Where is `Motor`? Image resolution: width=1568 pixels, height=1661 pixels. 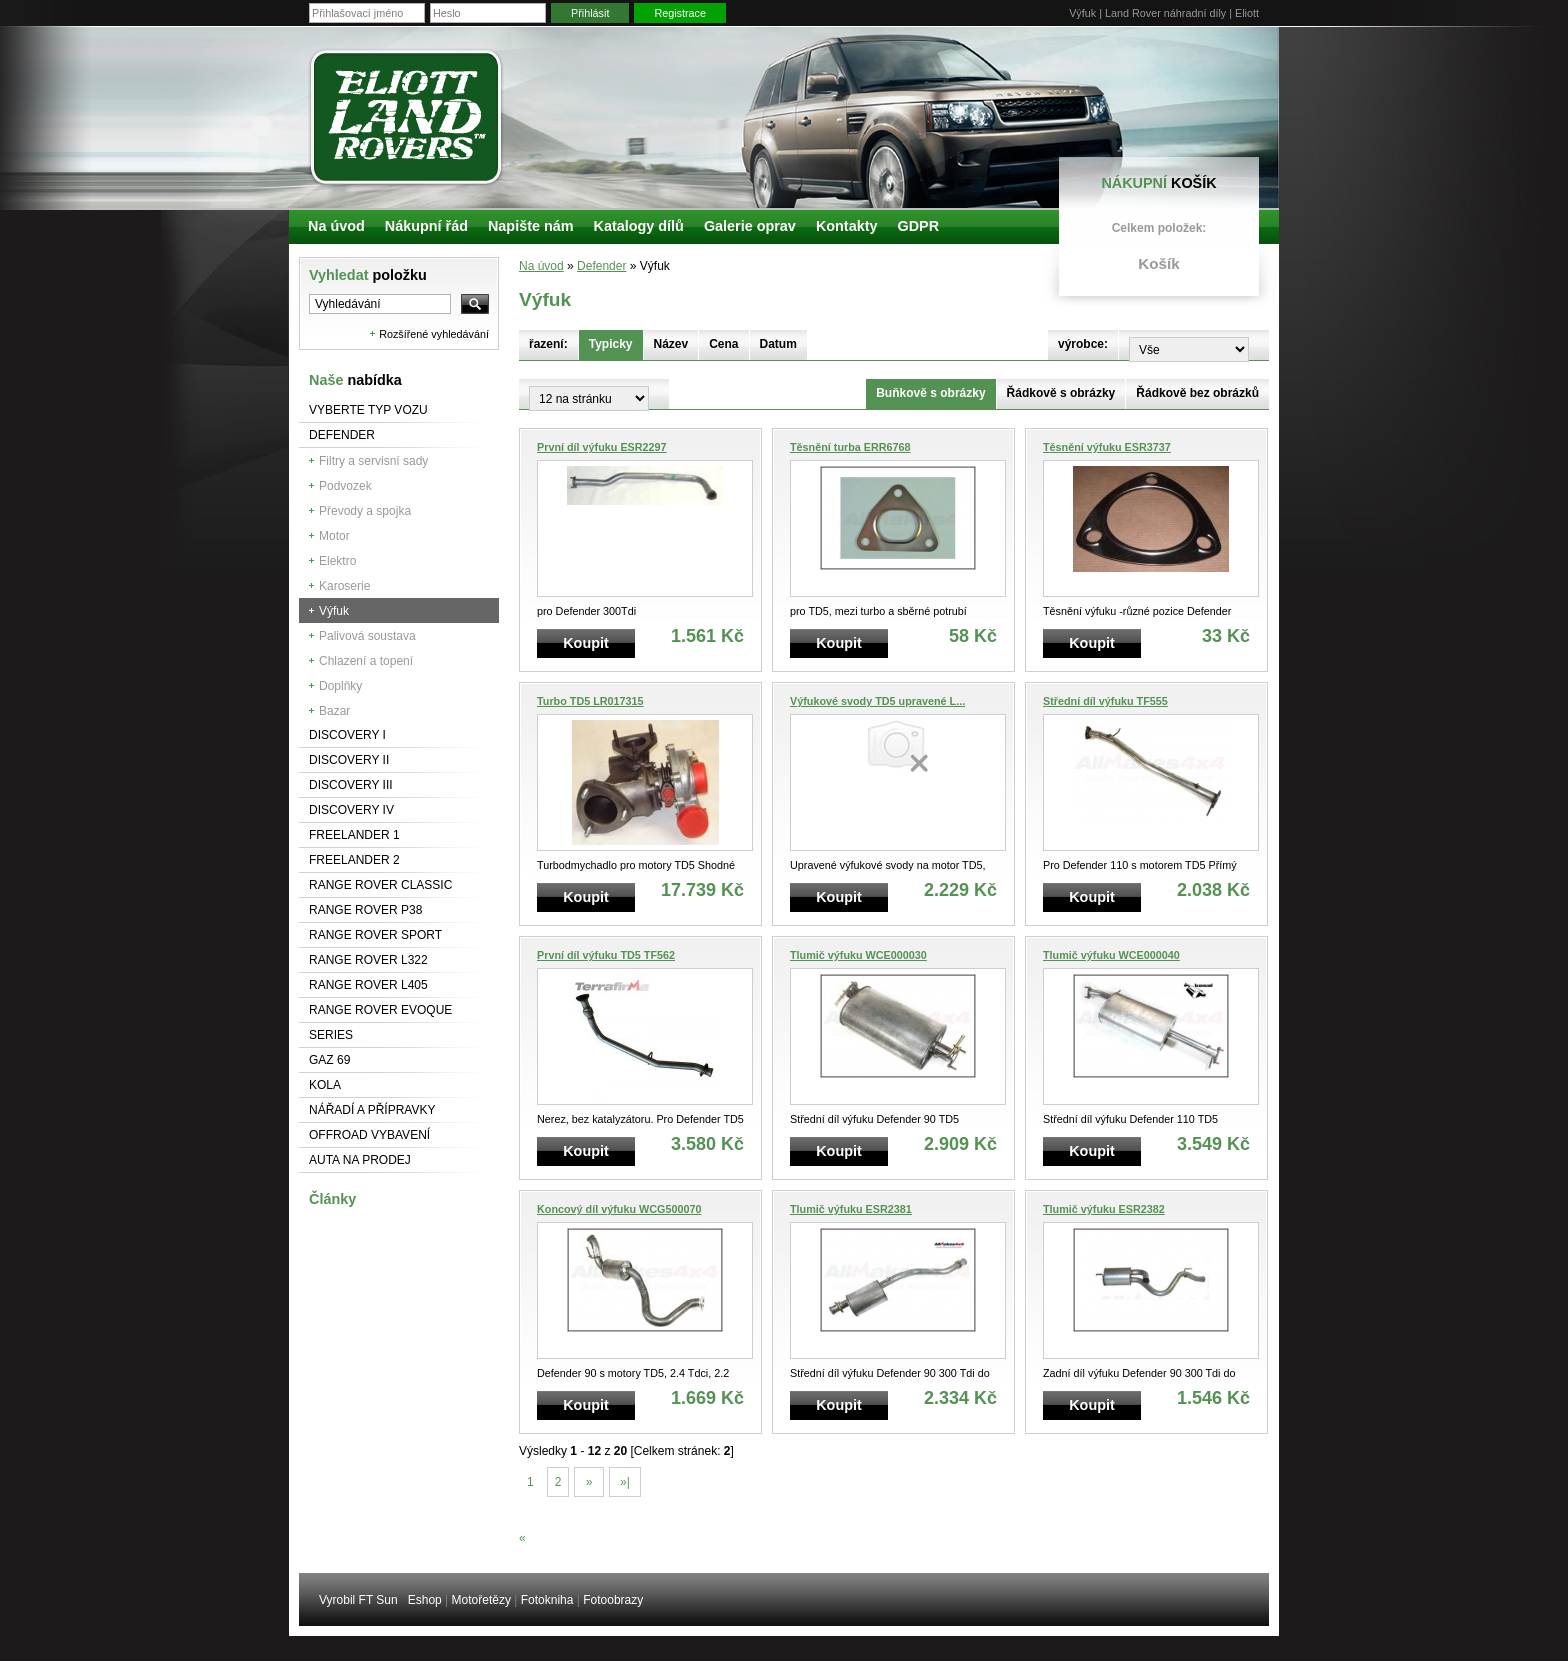 Motor is located at coordinates (334, 536).